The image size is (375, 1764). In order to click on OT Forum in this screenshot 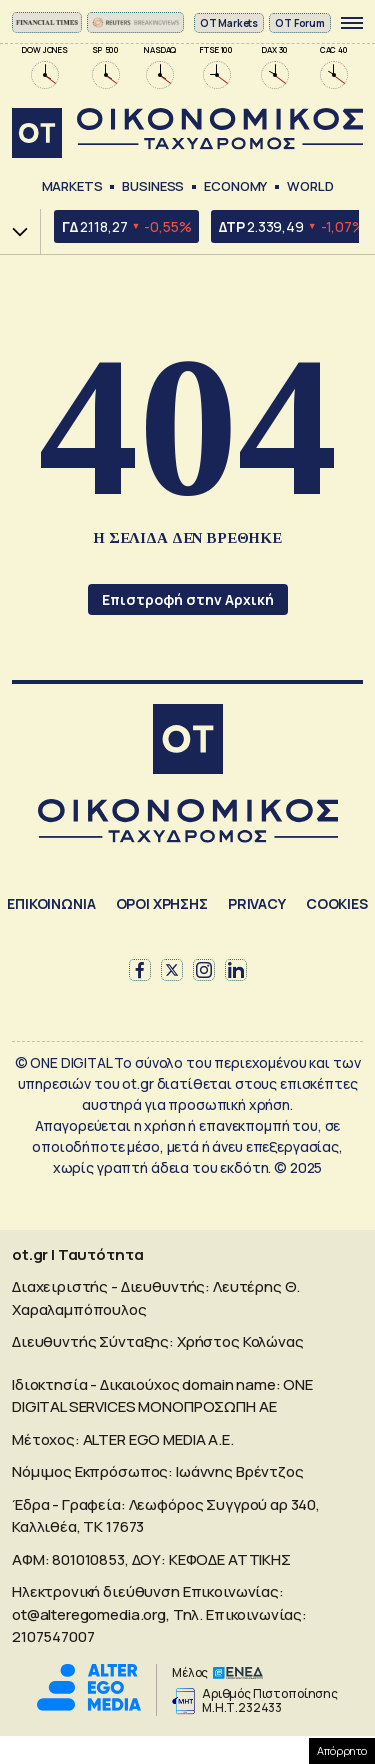, I will do `click(300, 23)`.